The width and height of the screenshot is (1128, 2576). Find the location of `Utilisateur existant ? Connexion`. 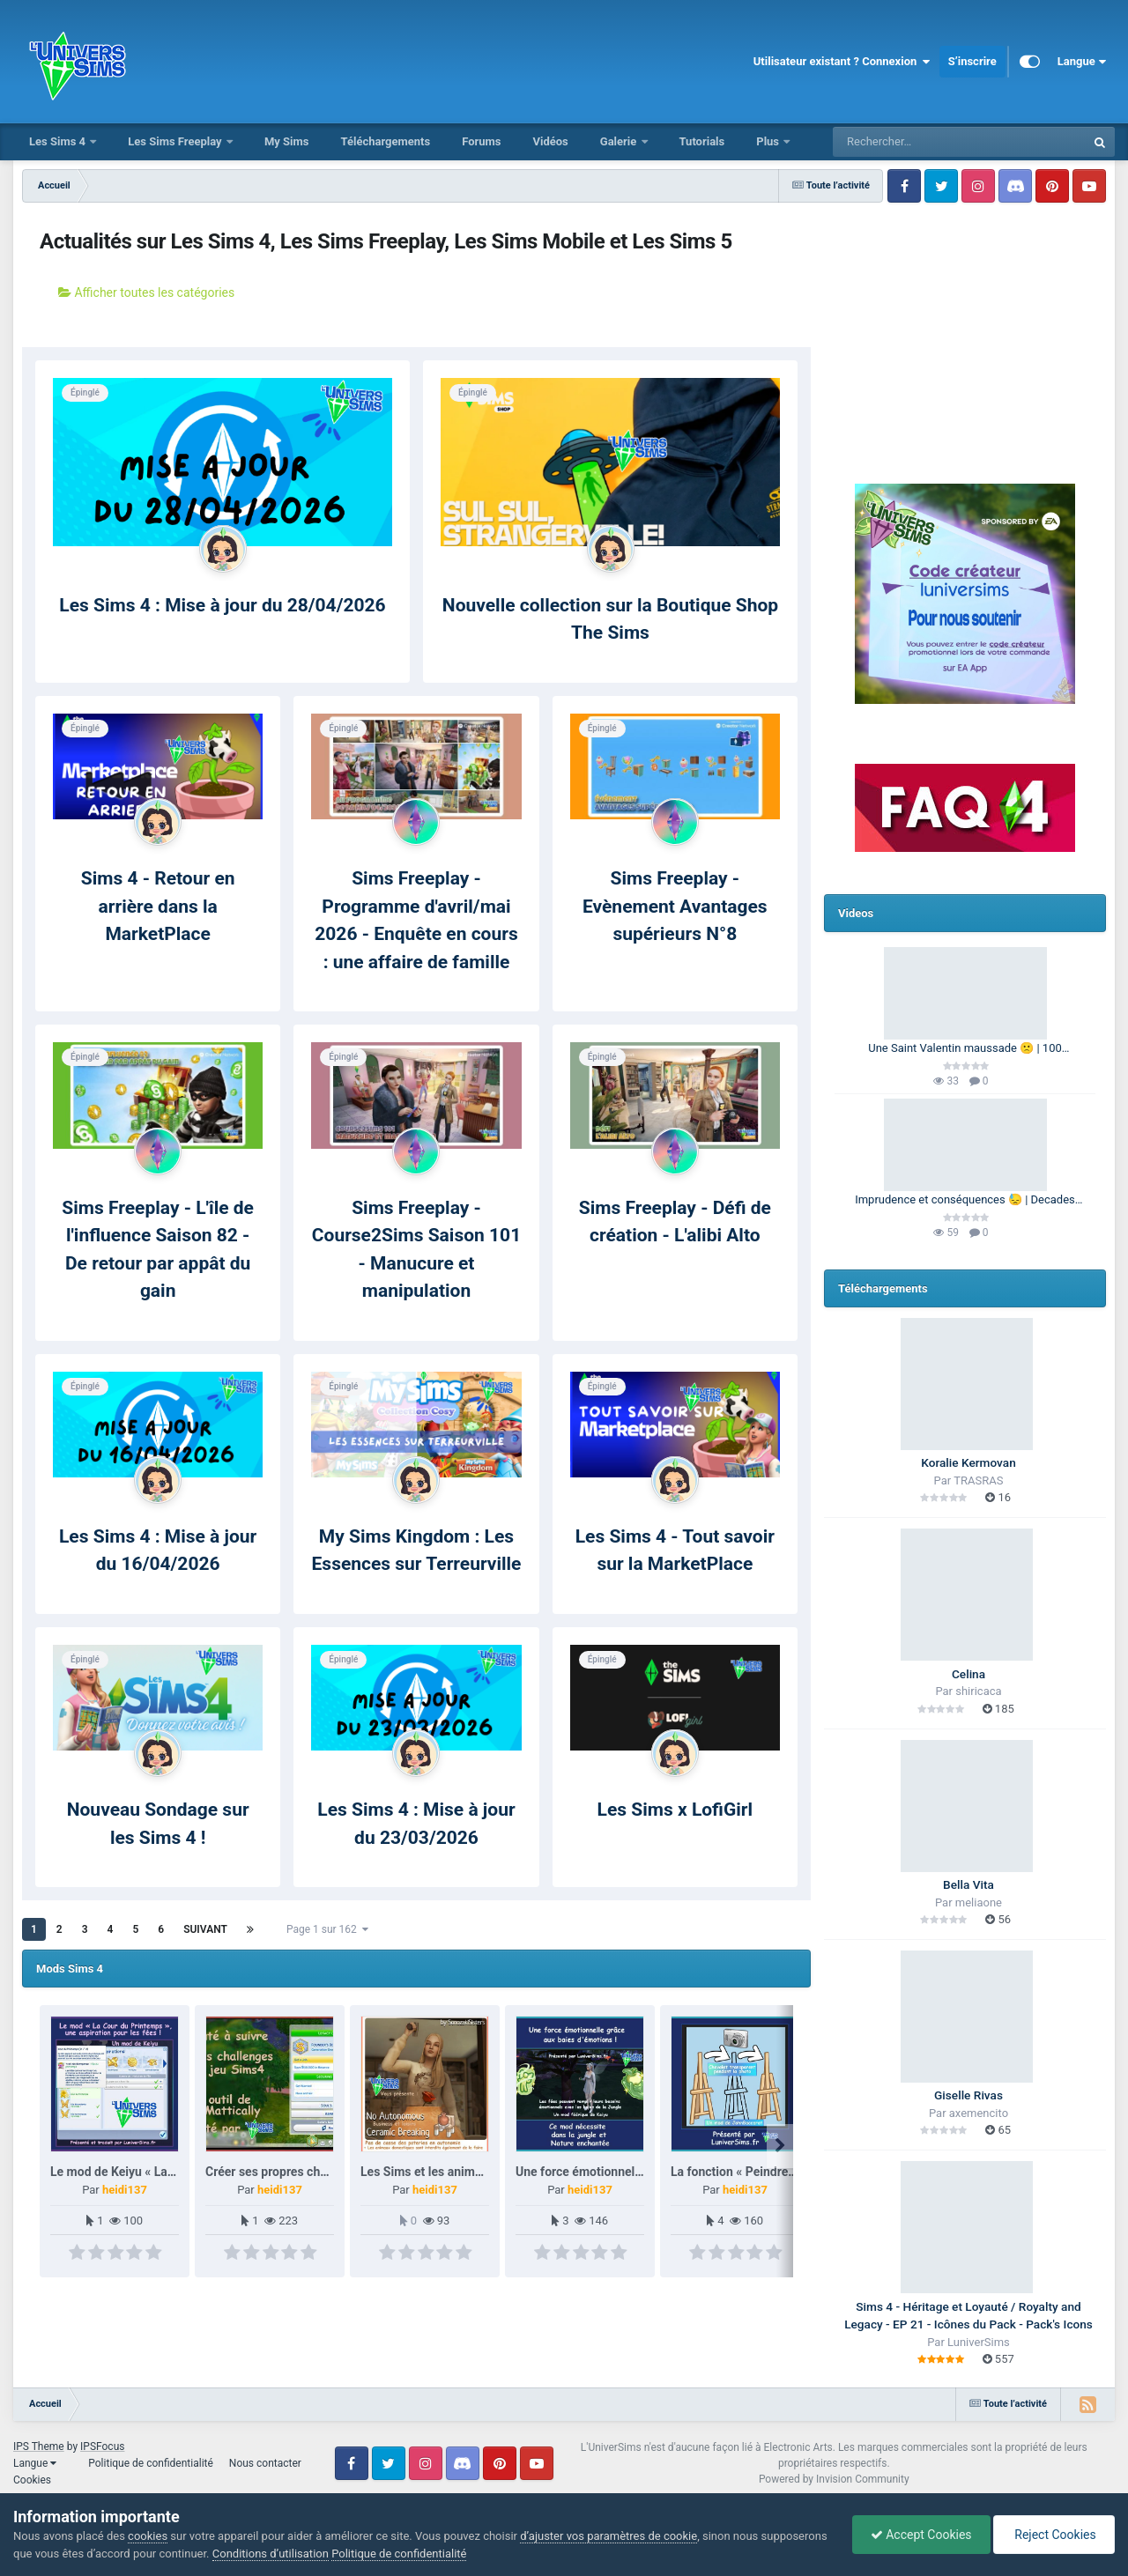

Utilisateur existant ? Connexion is located at coordinates (842, 62).